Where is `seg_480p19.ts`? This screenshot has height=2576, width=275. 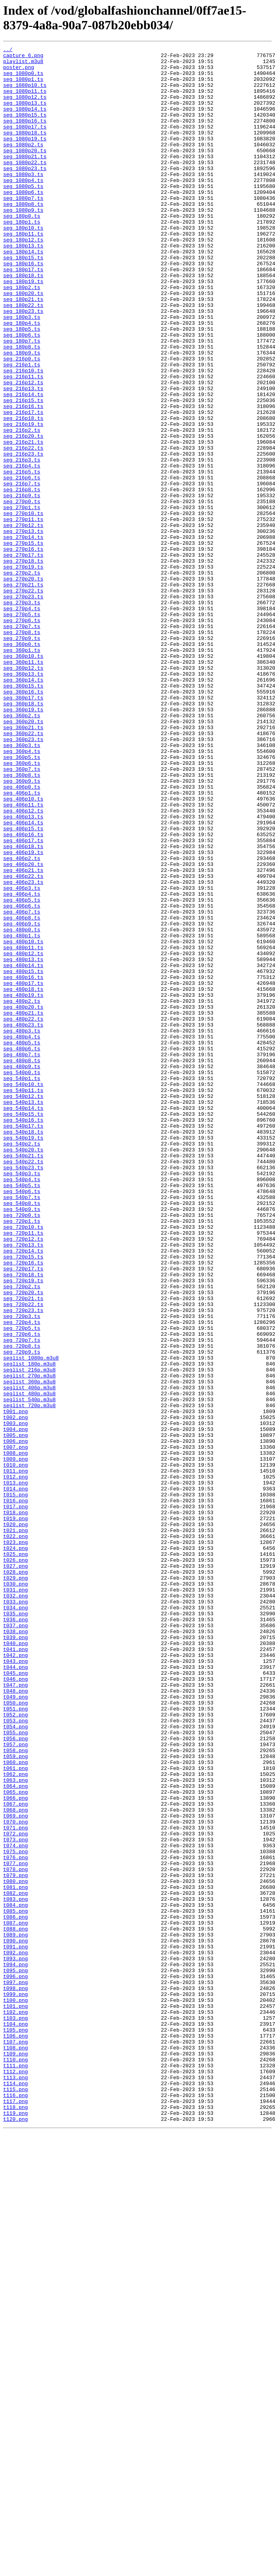
seg_480p19.ts is located at coordinates (23, 1185).